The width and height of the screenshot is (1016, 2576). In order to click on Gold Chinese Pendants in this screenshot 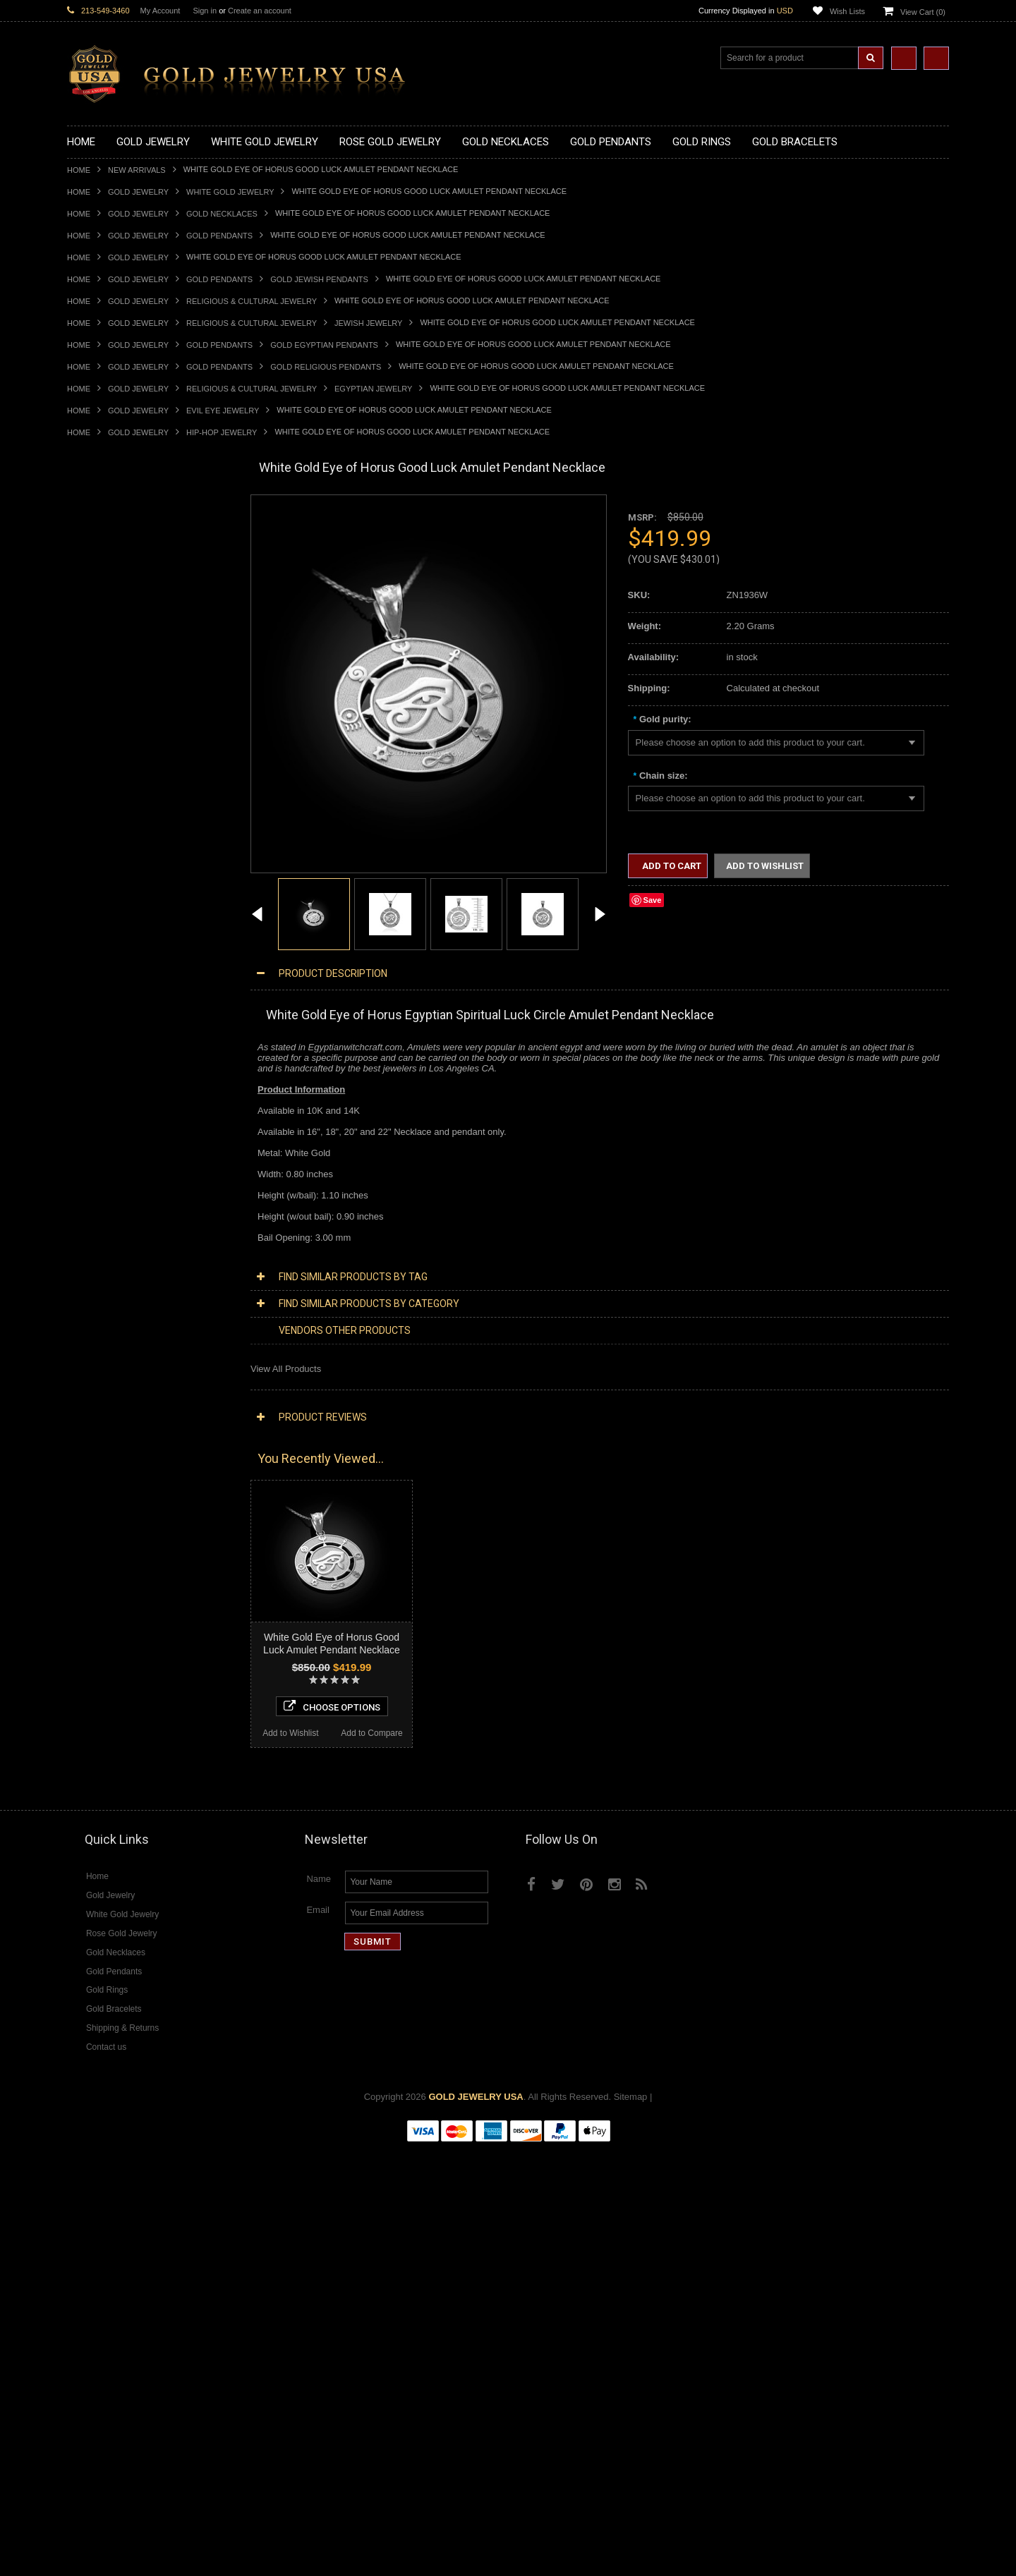, I will do `click(115, 696)`.